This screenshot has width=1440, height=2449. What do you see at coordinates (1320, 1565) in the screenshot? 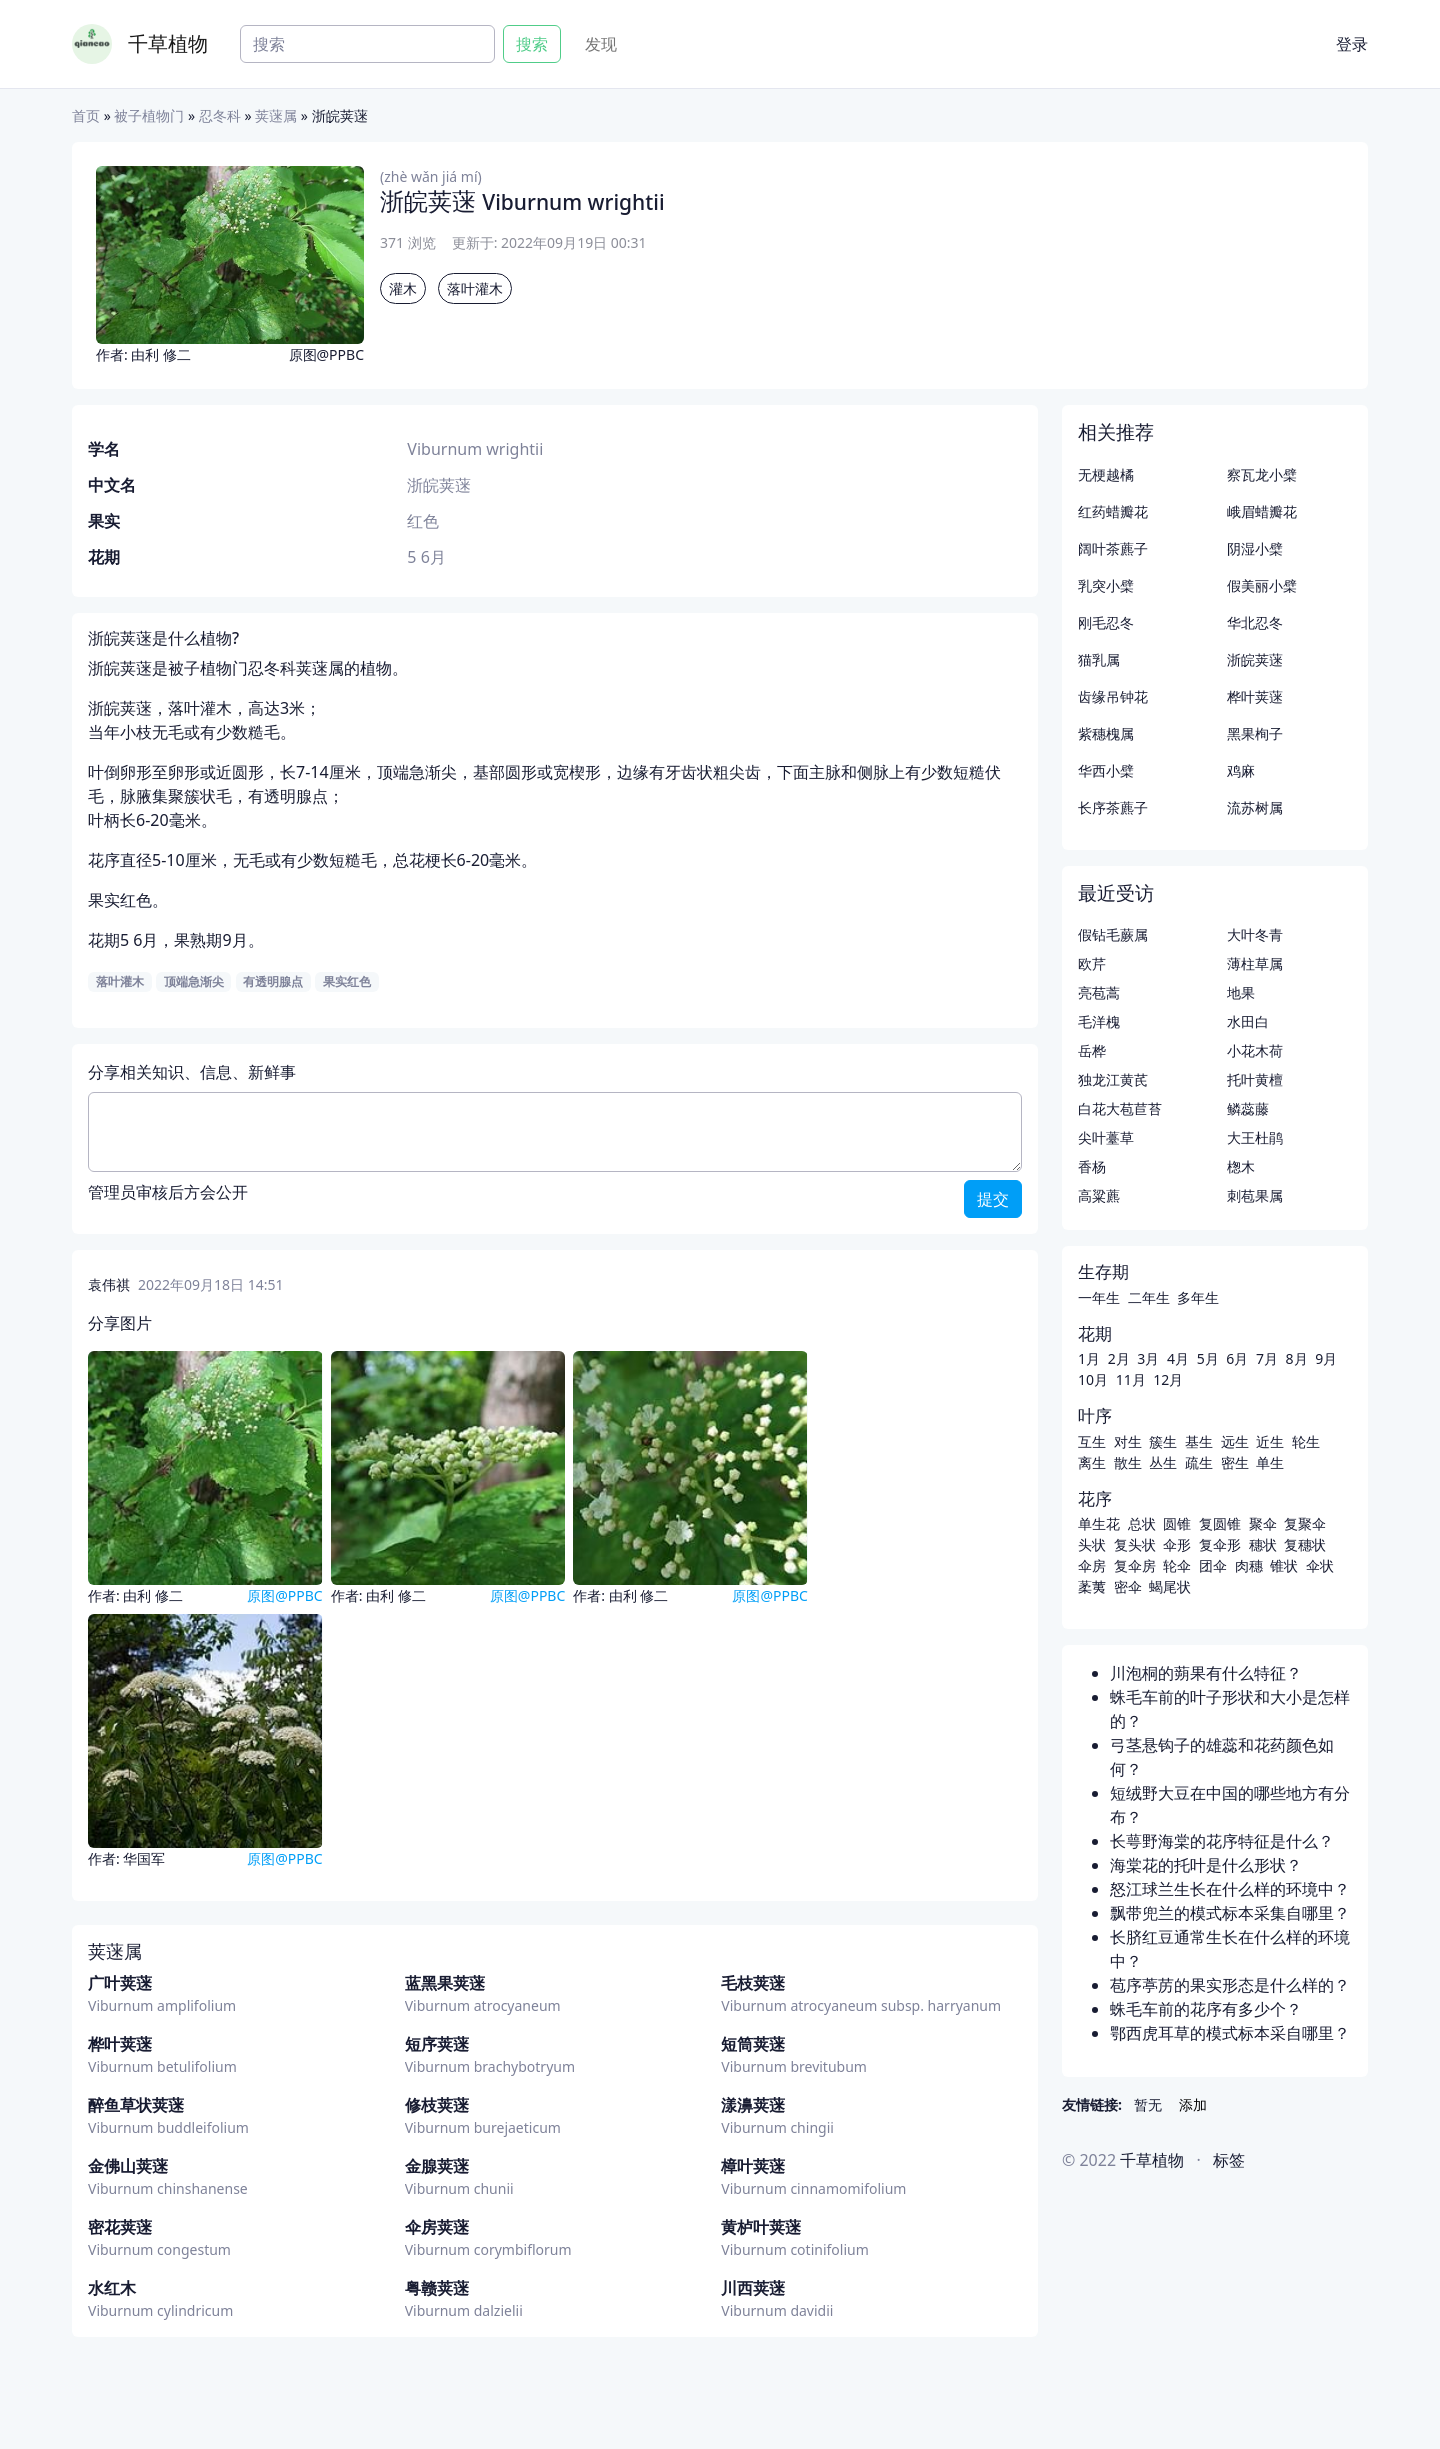
I see `伞状` at bounding box center [1320, 1565].